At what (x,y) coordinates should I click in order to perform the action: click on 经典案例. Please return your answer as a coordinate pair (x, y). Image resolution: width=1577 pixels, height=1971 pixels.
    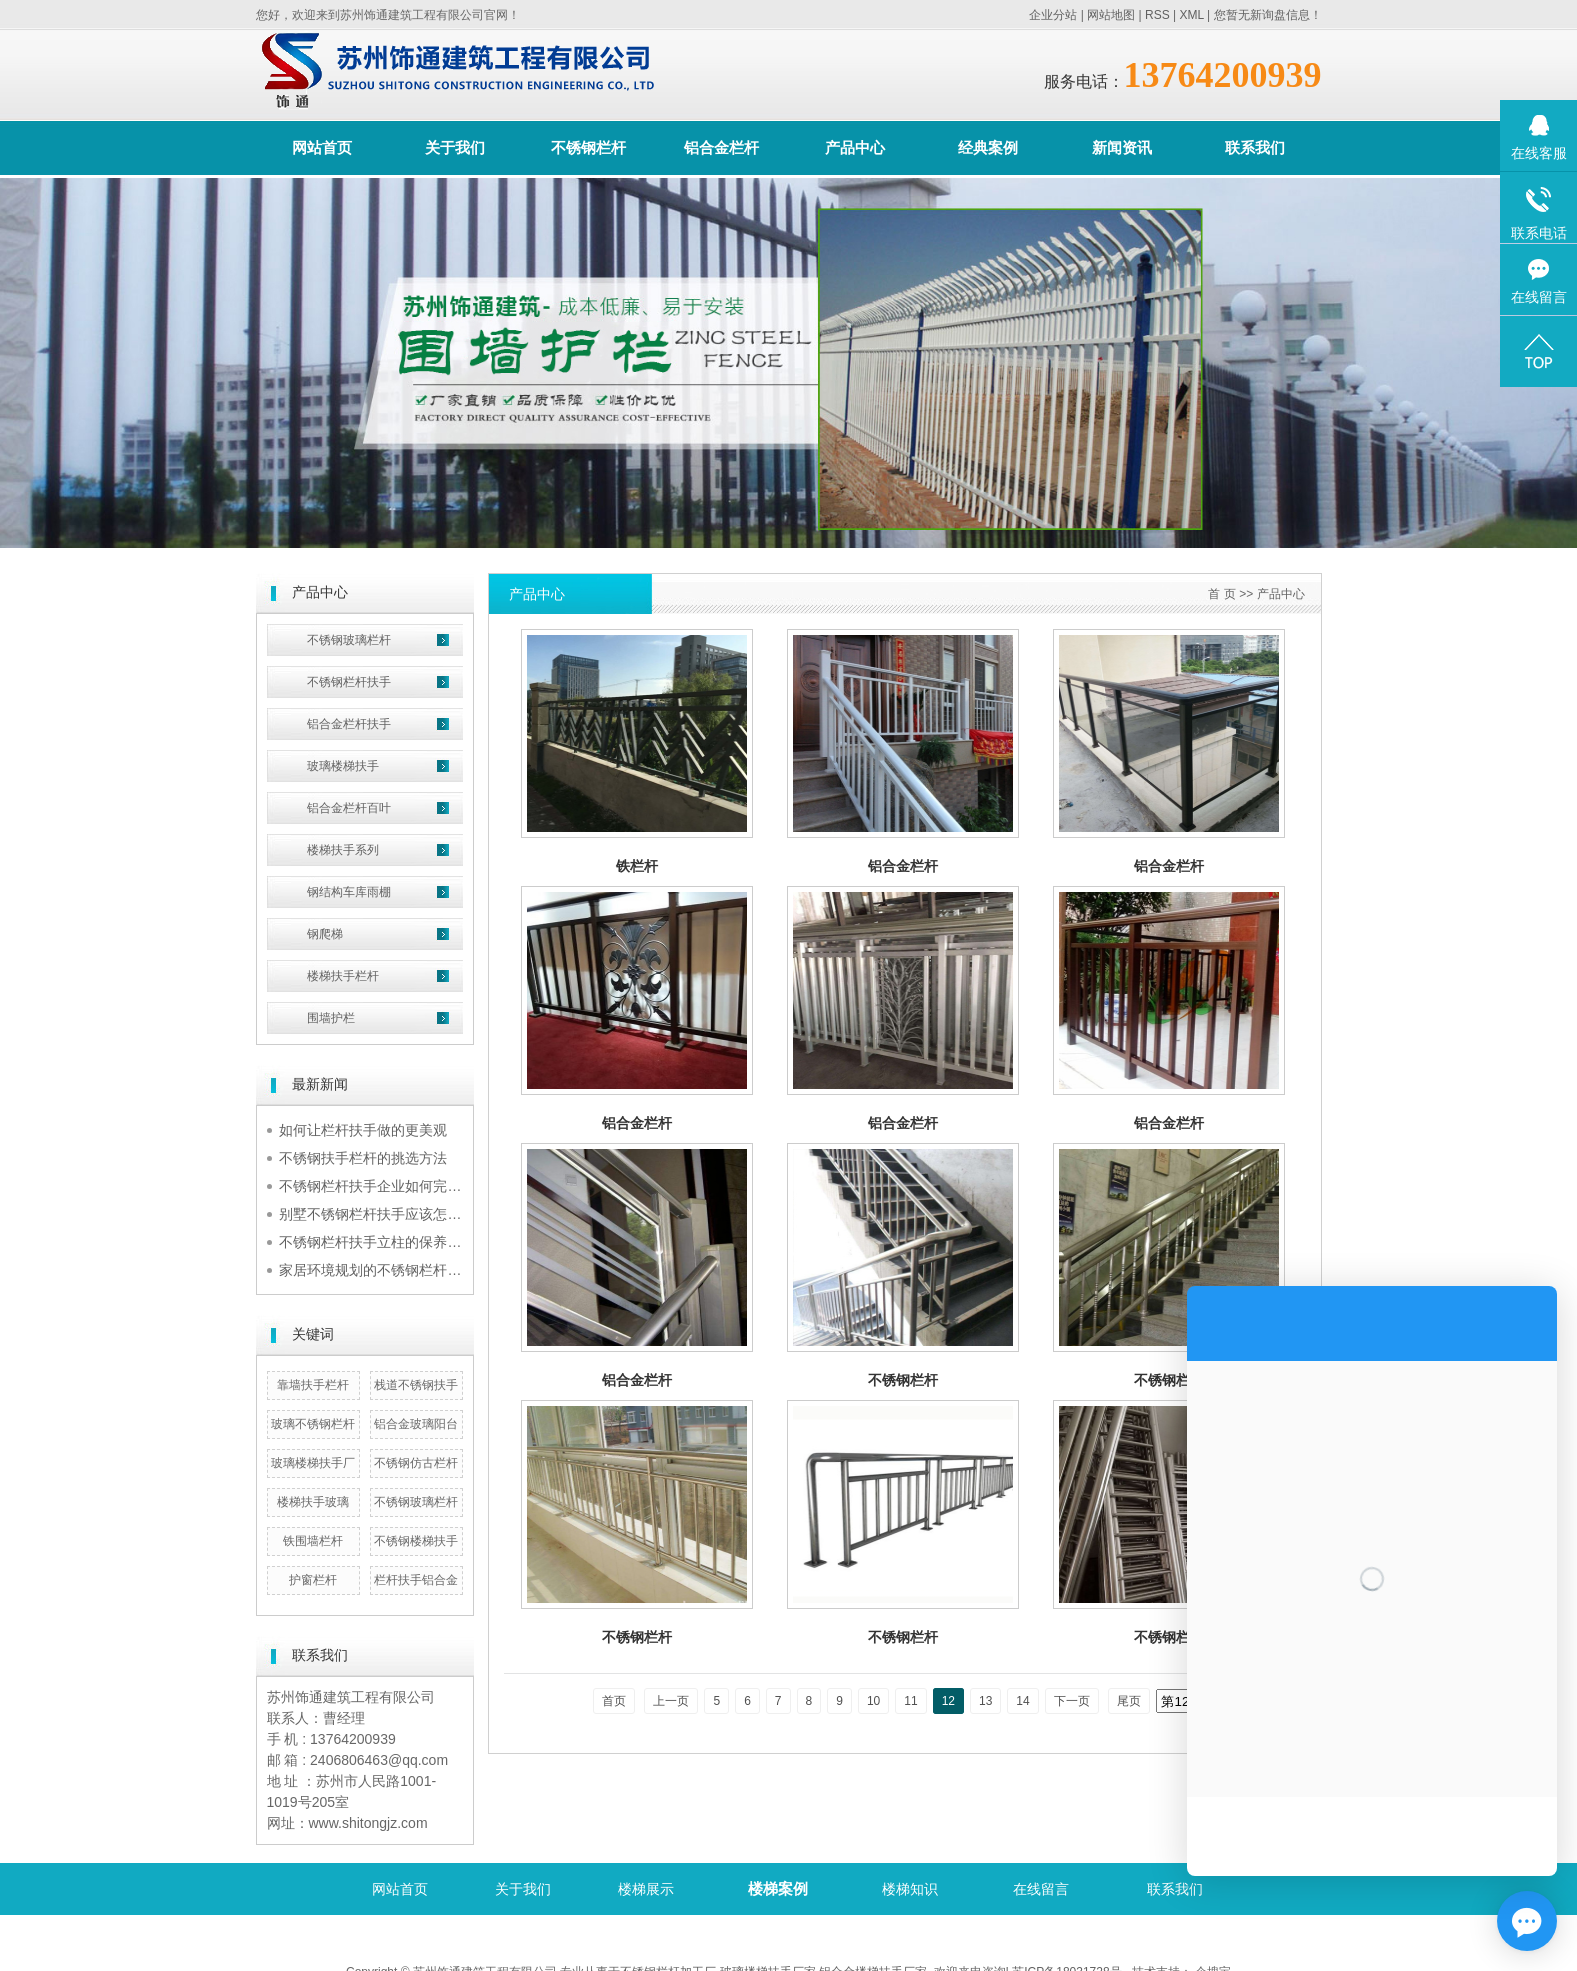
    Looking at the image, I should click on (988, 147).